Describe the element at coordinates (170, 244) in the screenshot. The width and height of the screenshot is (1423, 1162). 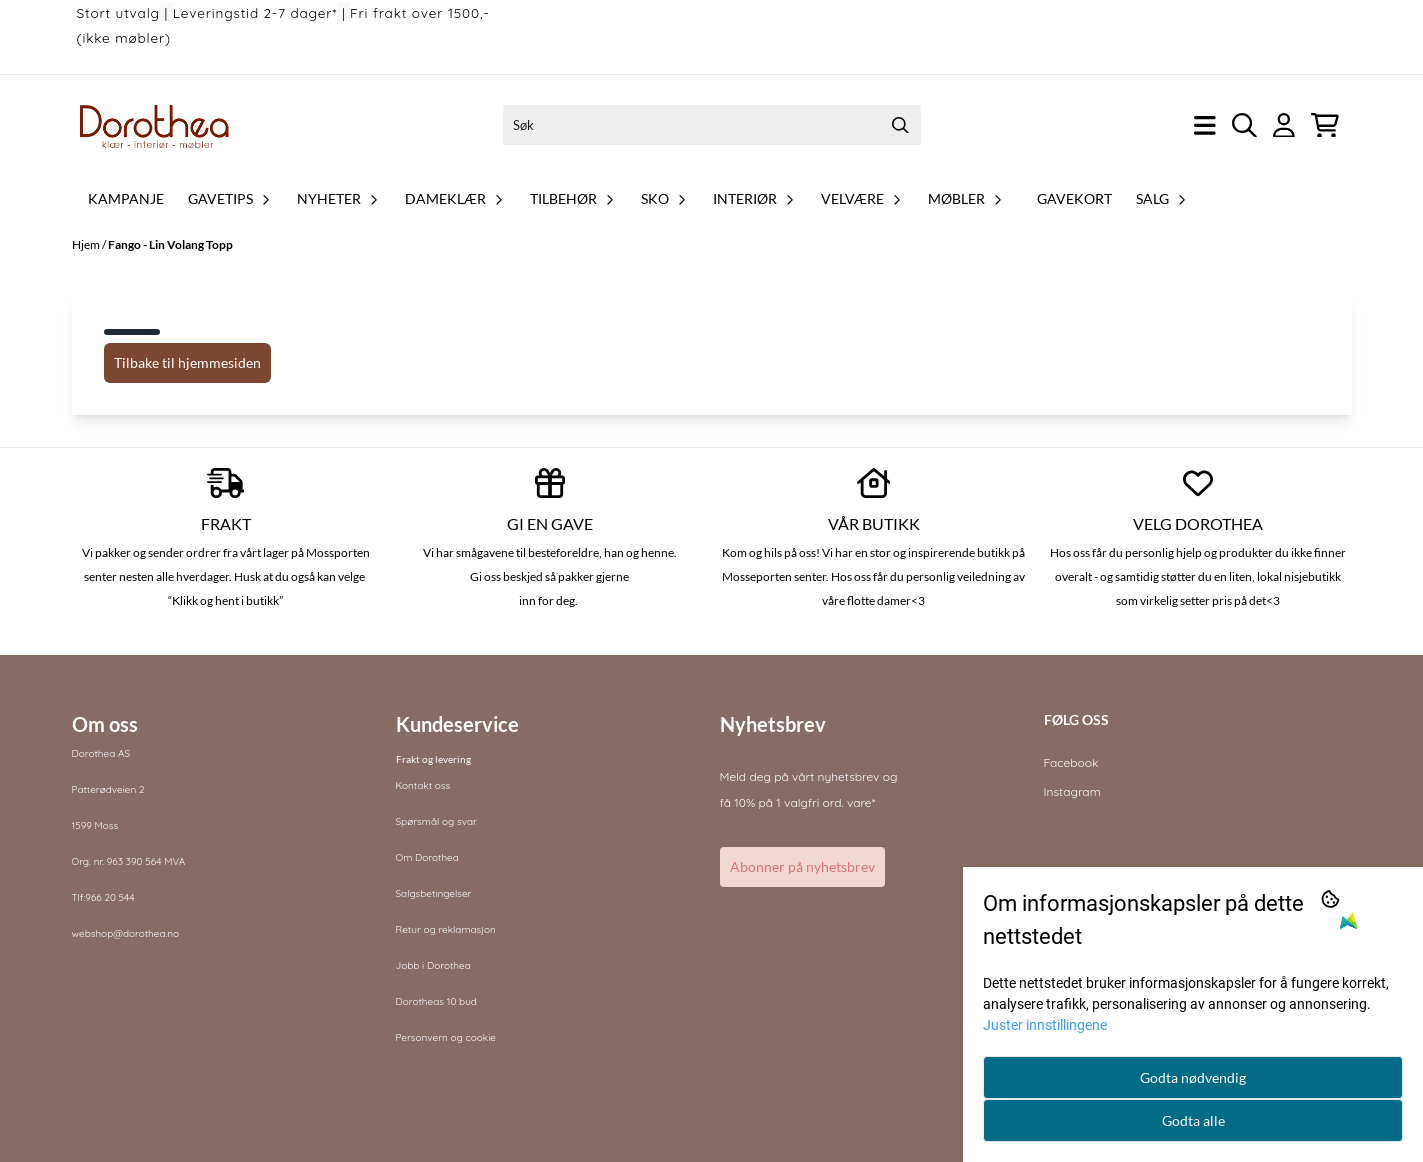
I see `Fango - Lin Volang Topp` at that location.